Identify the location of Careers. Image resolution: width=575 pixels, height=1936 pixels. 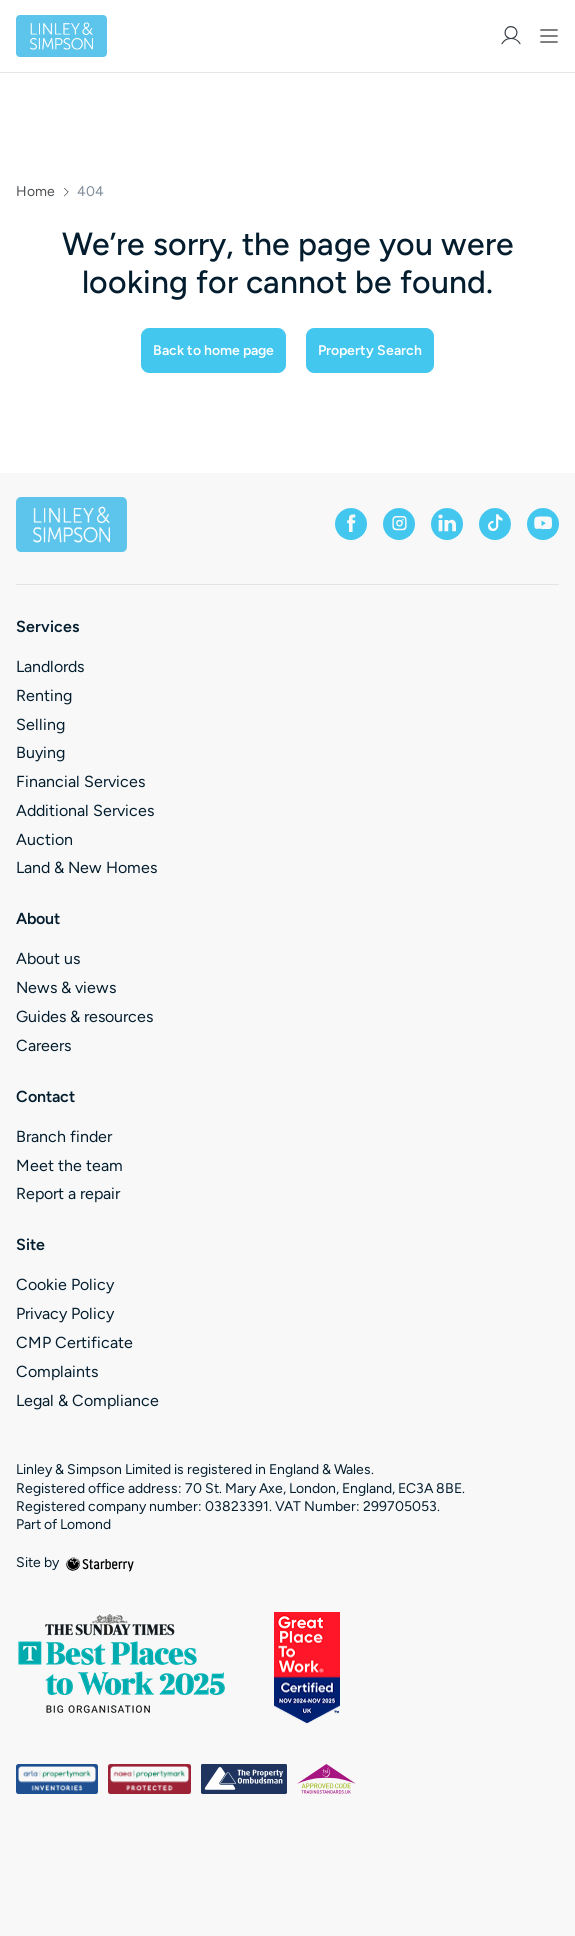
(43, 1045).